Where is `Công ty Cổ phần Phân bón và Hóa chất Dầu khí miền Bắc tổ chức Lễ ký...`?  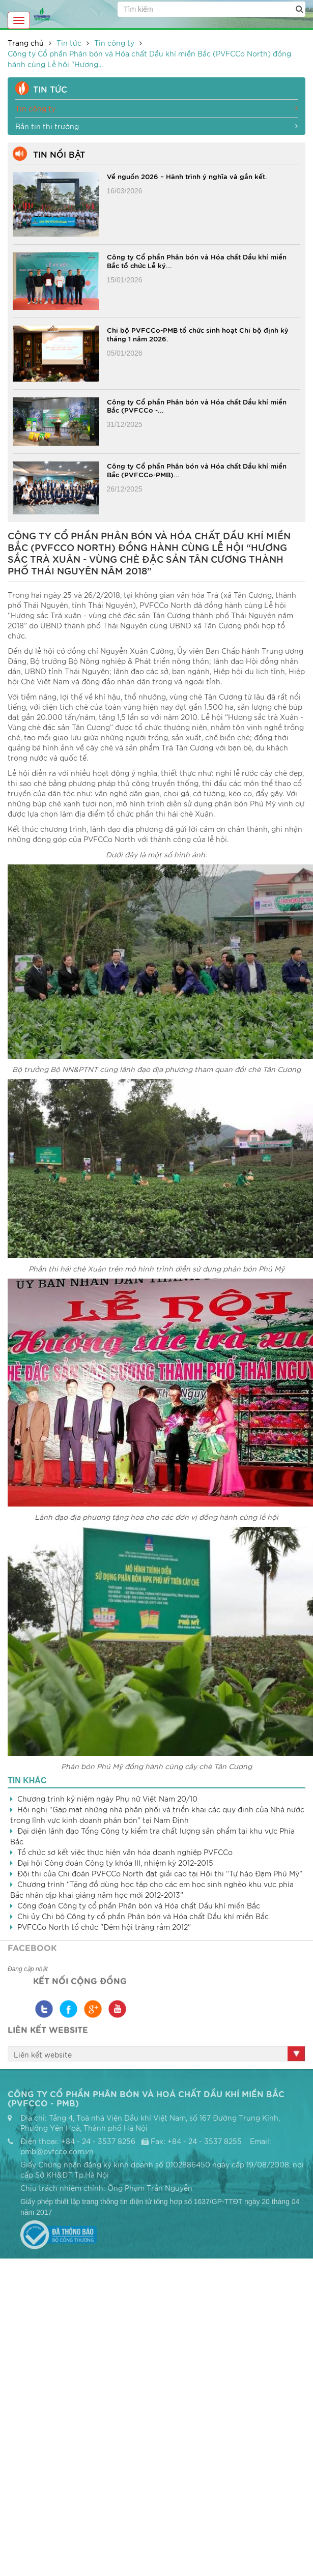 Công ty Cổ phần Phân bón và Hóa chất Dầu khí miền Bắc tổ chức Lễ ký... is located at coordinates (197, 261).